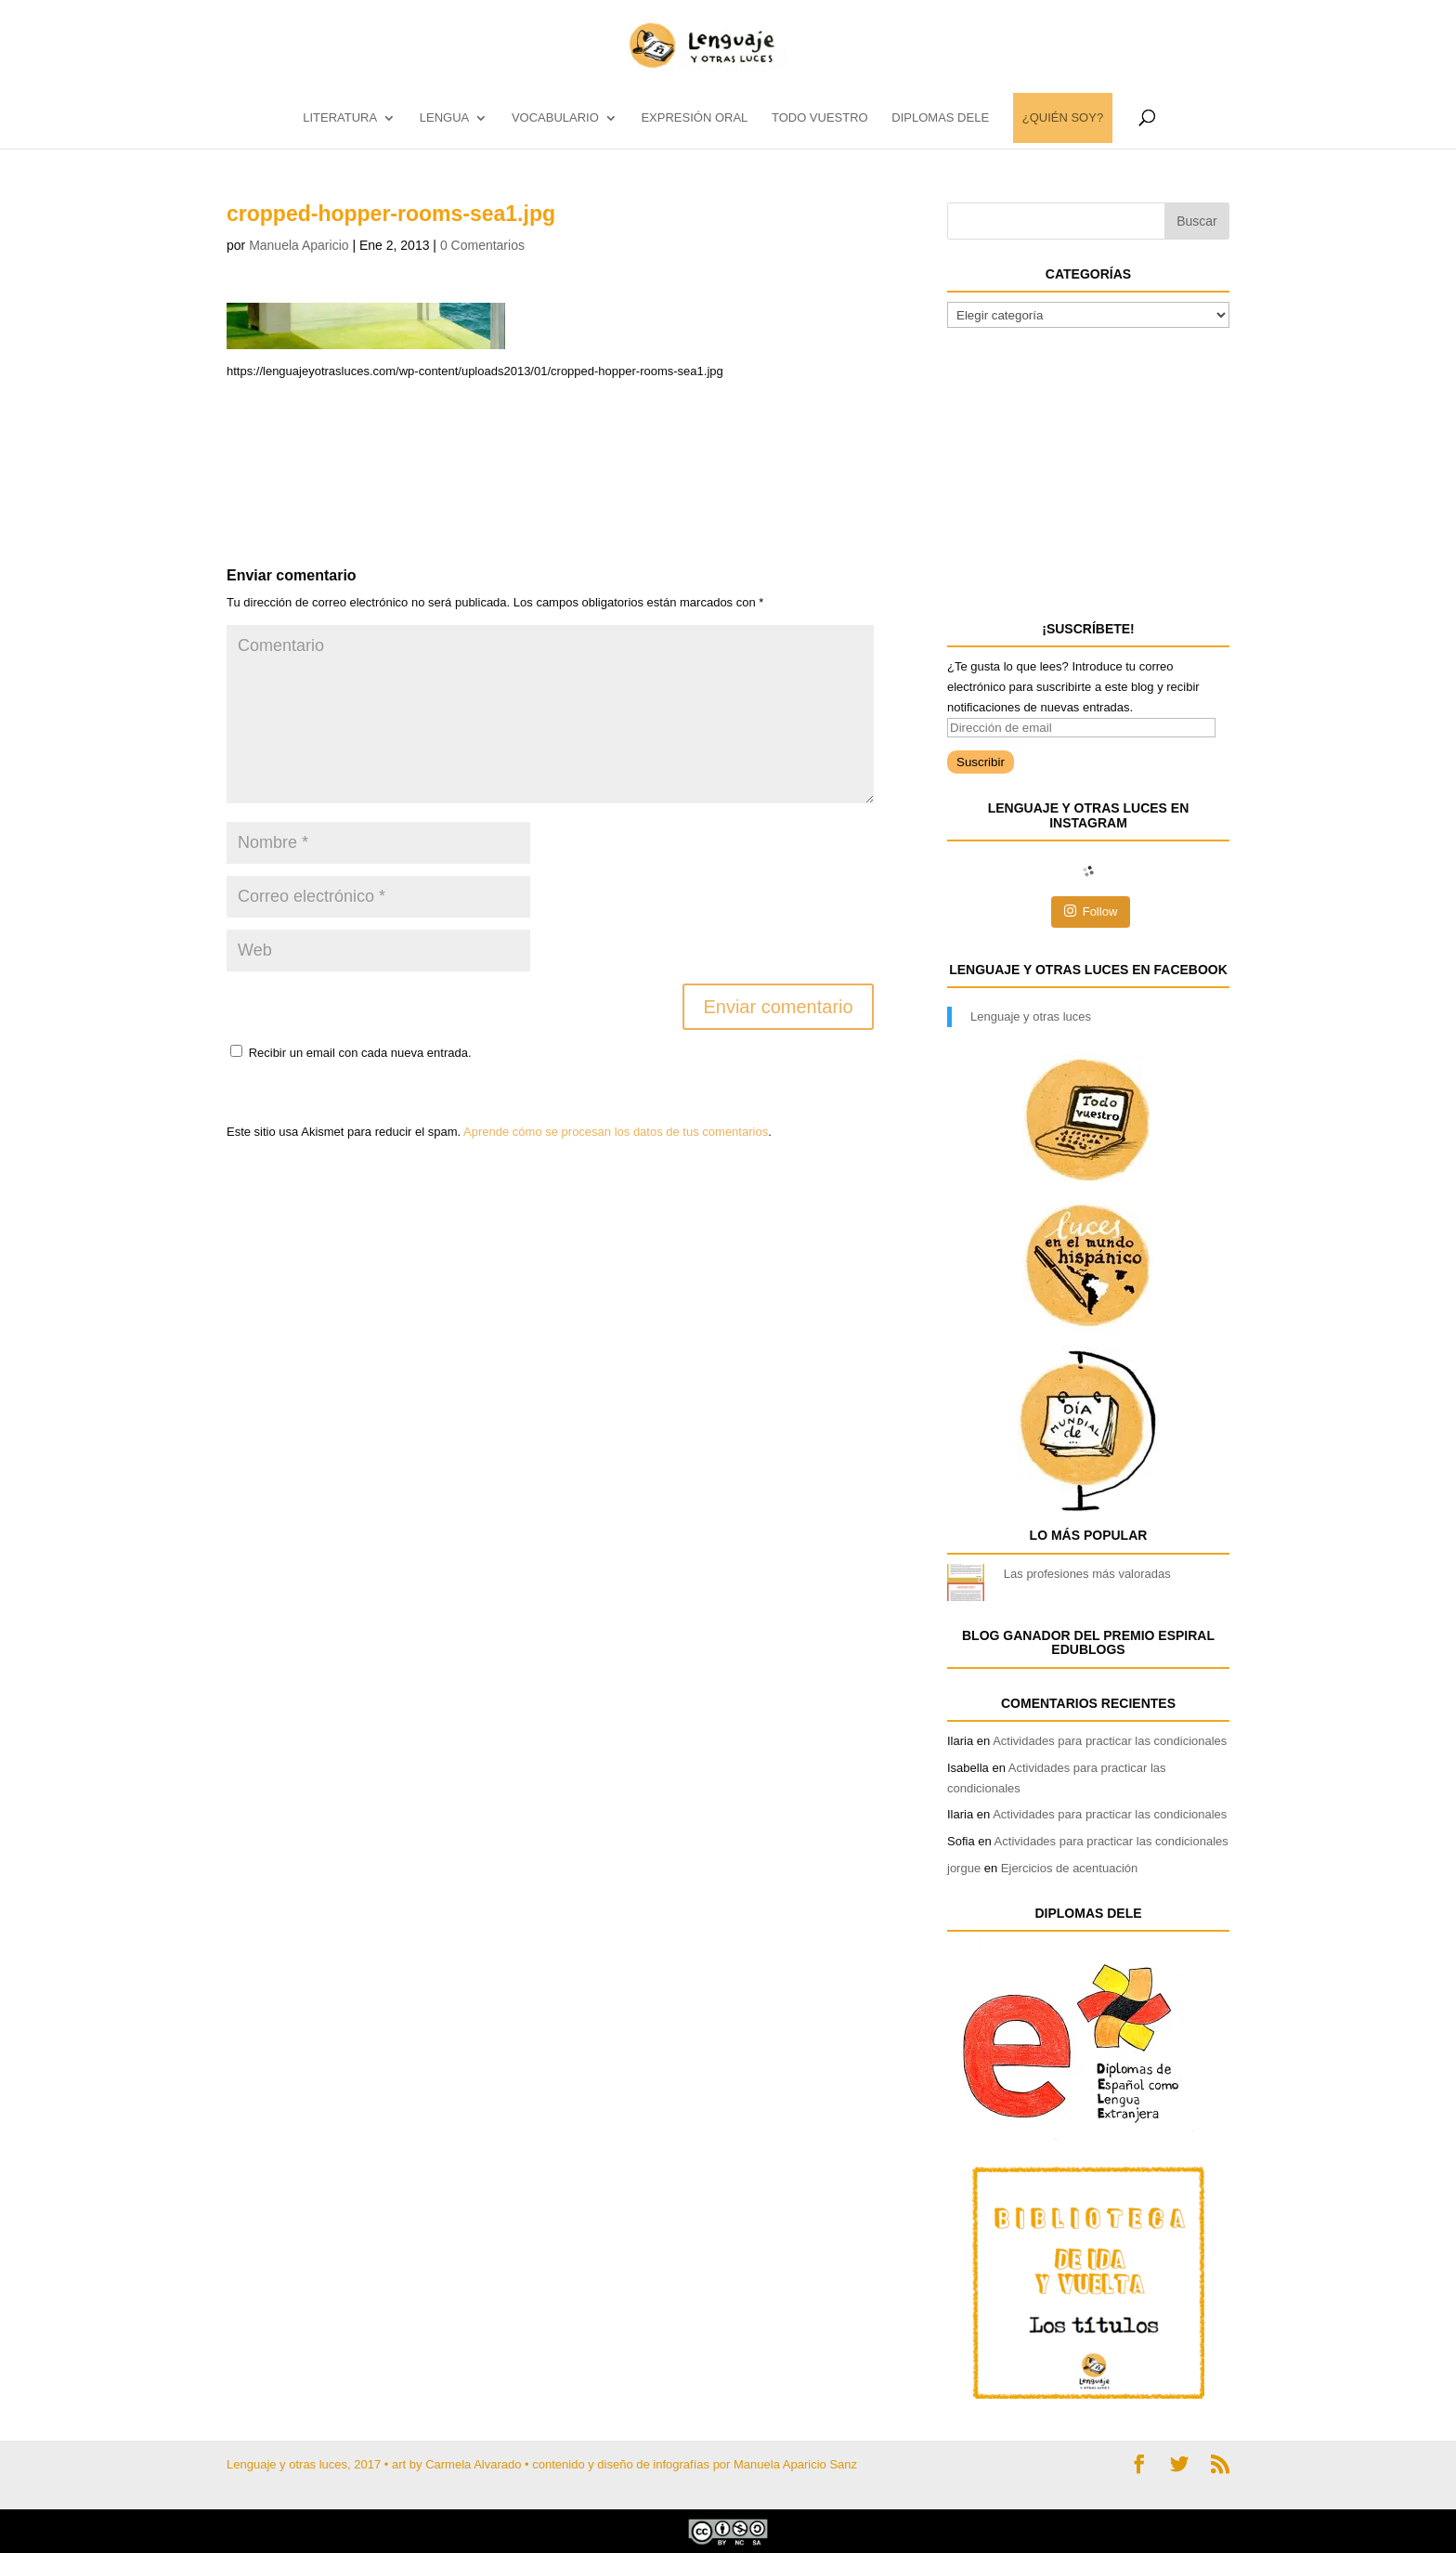 The width and height of the screenshot is (1456, 2553). What do you see at coordinates (340, 117) in the screenshot?
I see `LITERATURA` at bounding box center [340, 117].